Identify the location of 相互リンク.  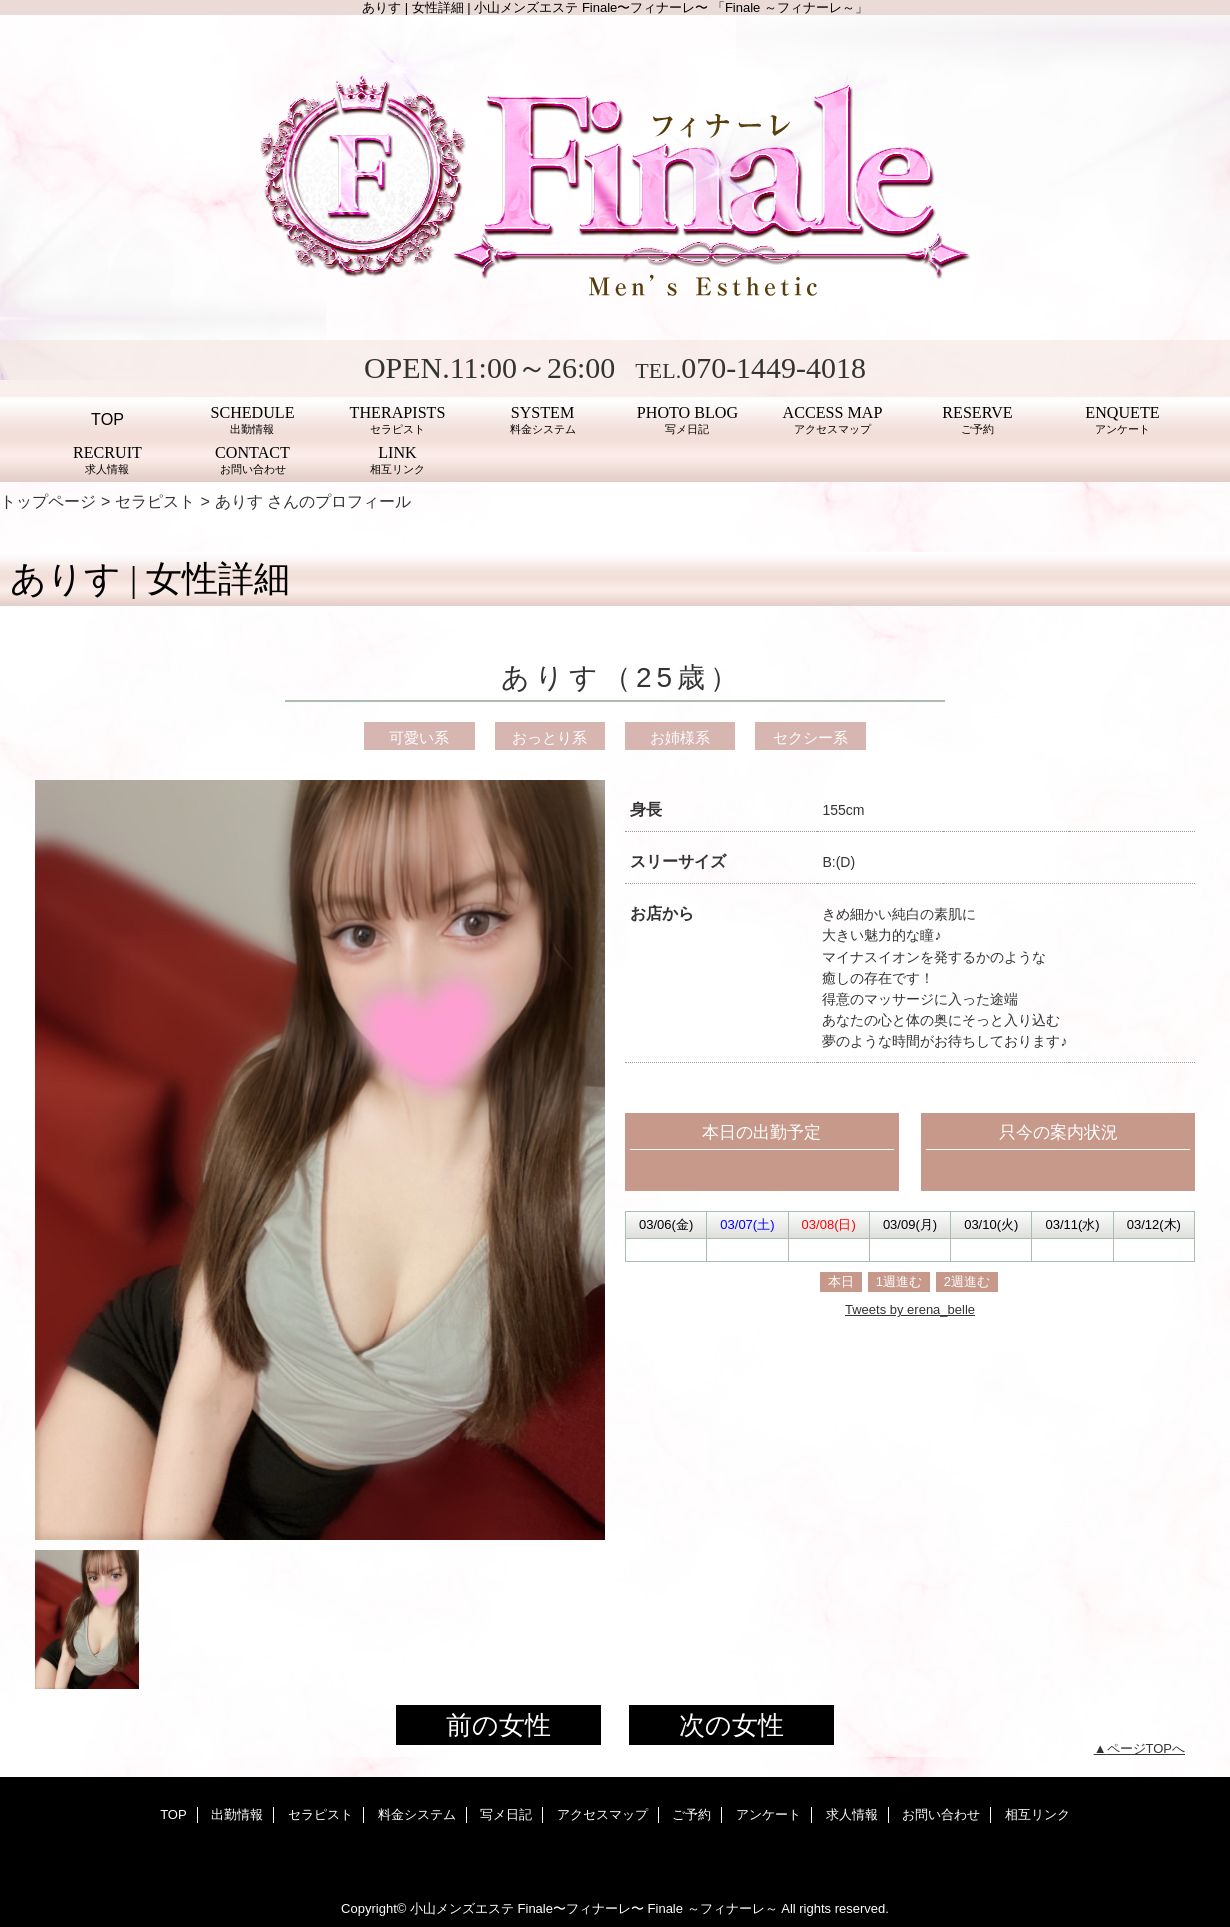
(1037, 1814).